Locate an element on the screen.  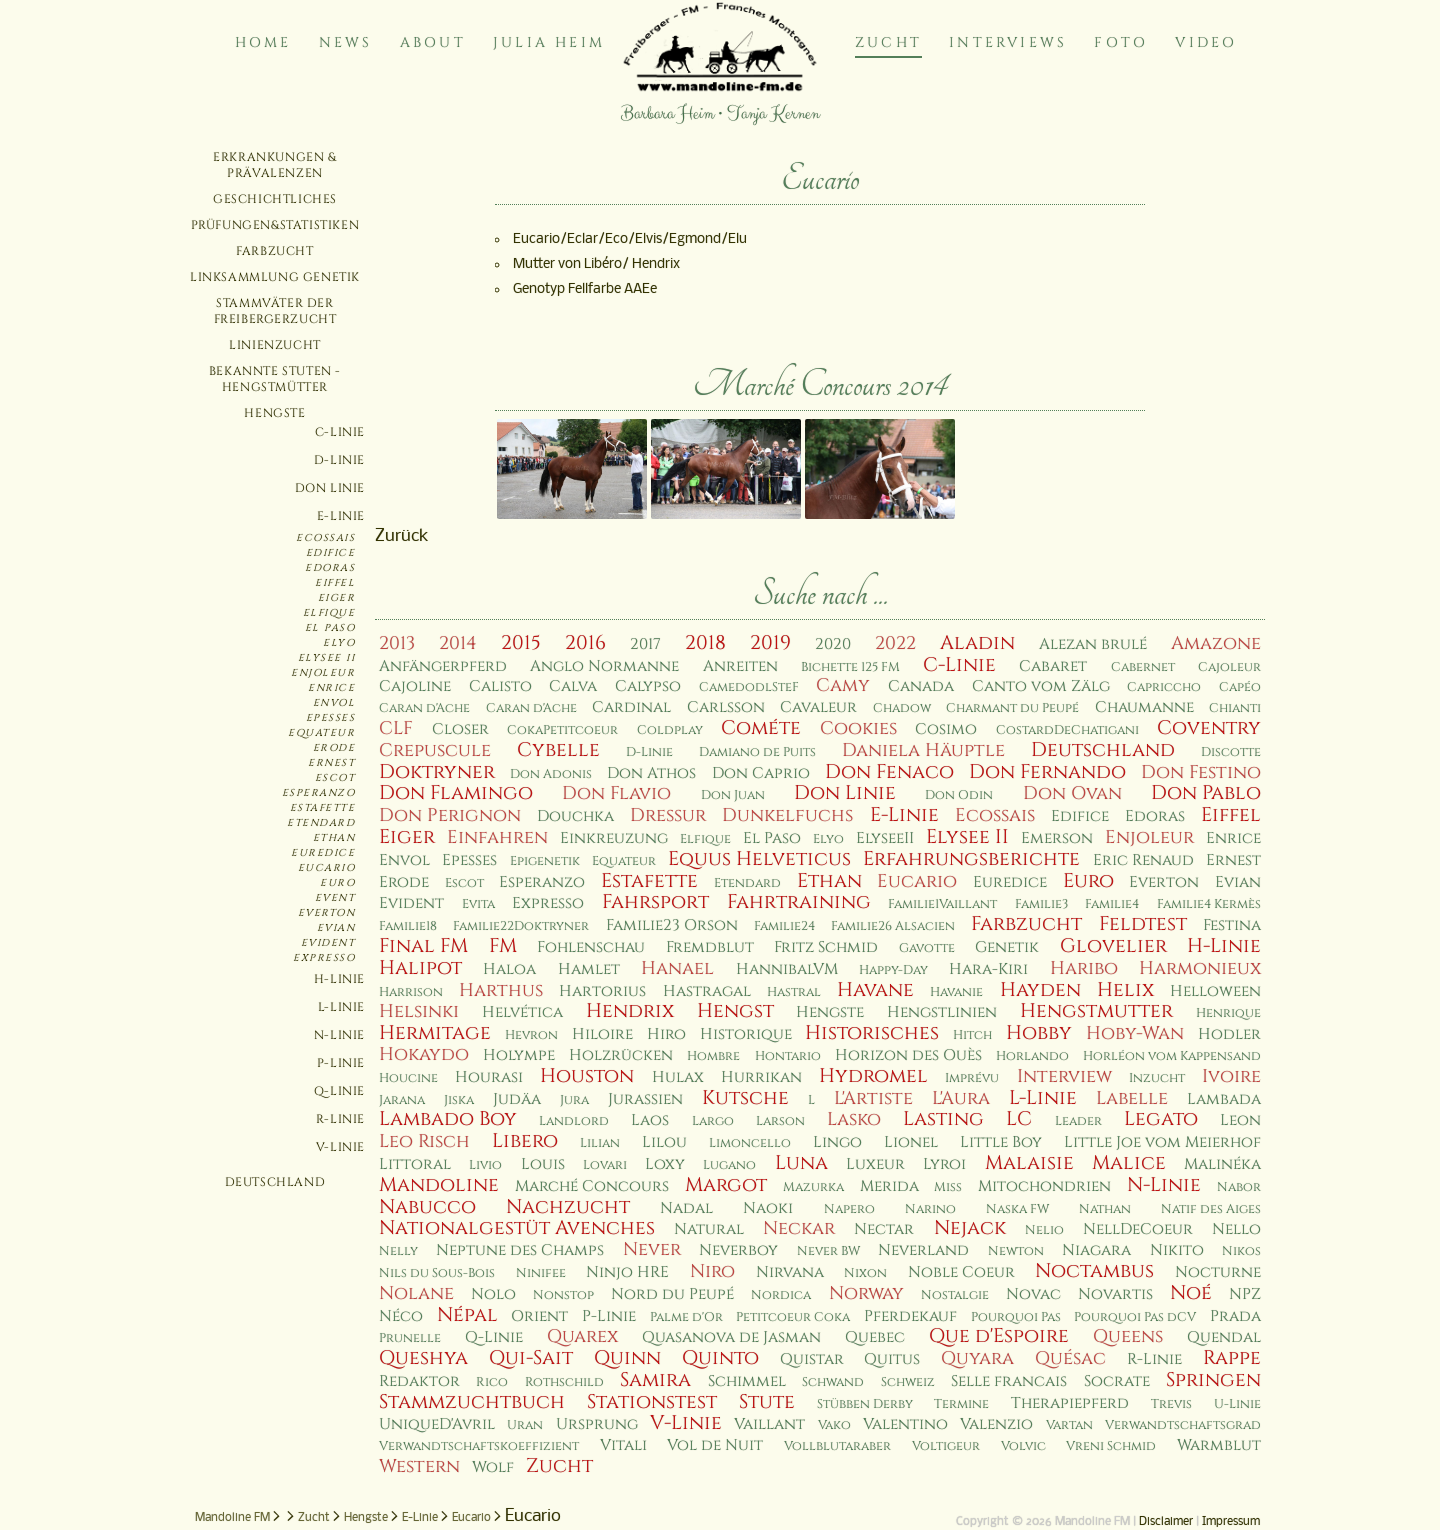
Harthus is located at coordinates (501, 990).